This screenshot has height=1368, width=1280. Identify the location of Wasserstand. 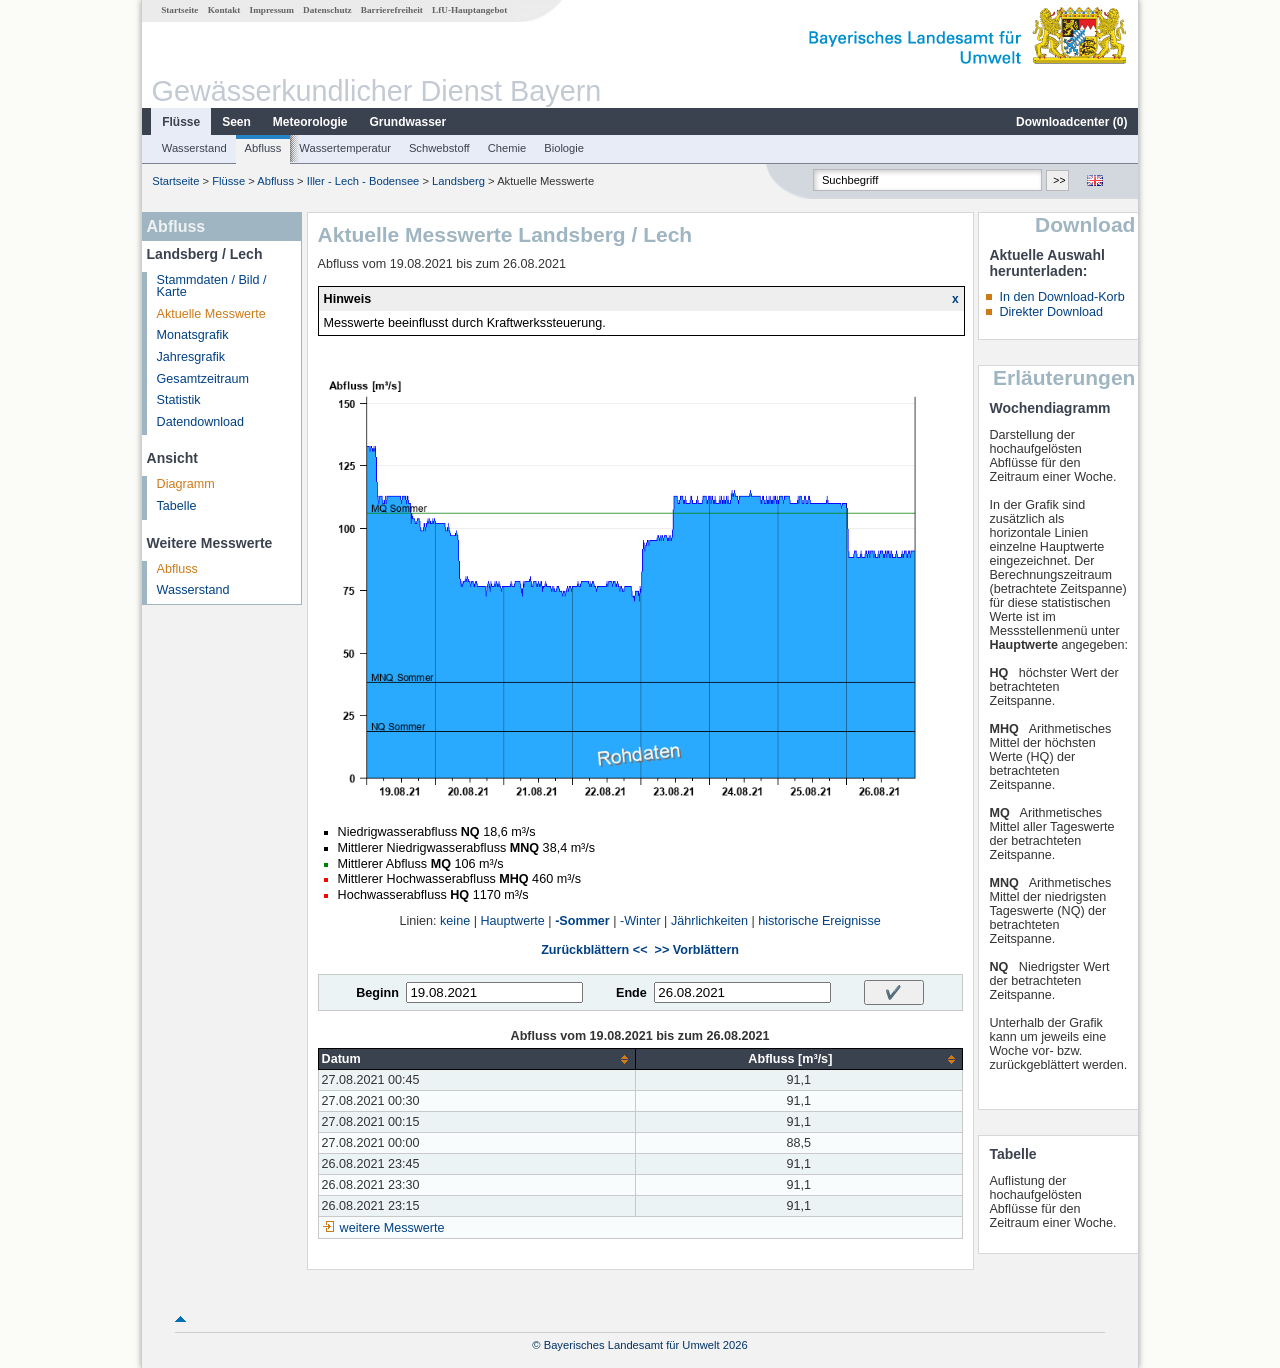
(194, 148).